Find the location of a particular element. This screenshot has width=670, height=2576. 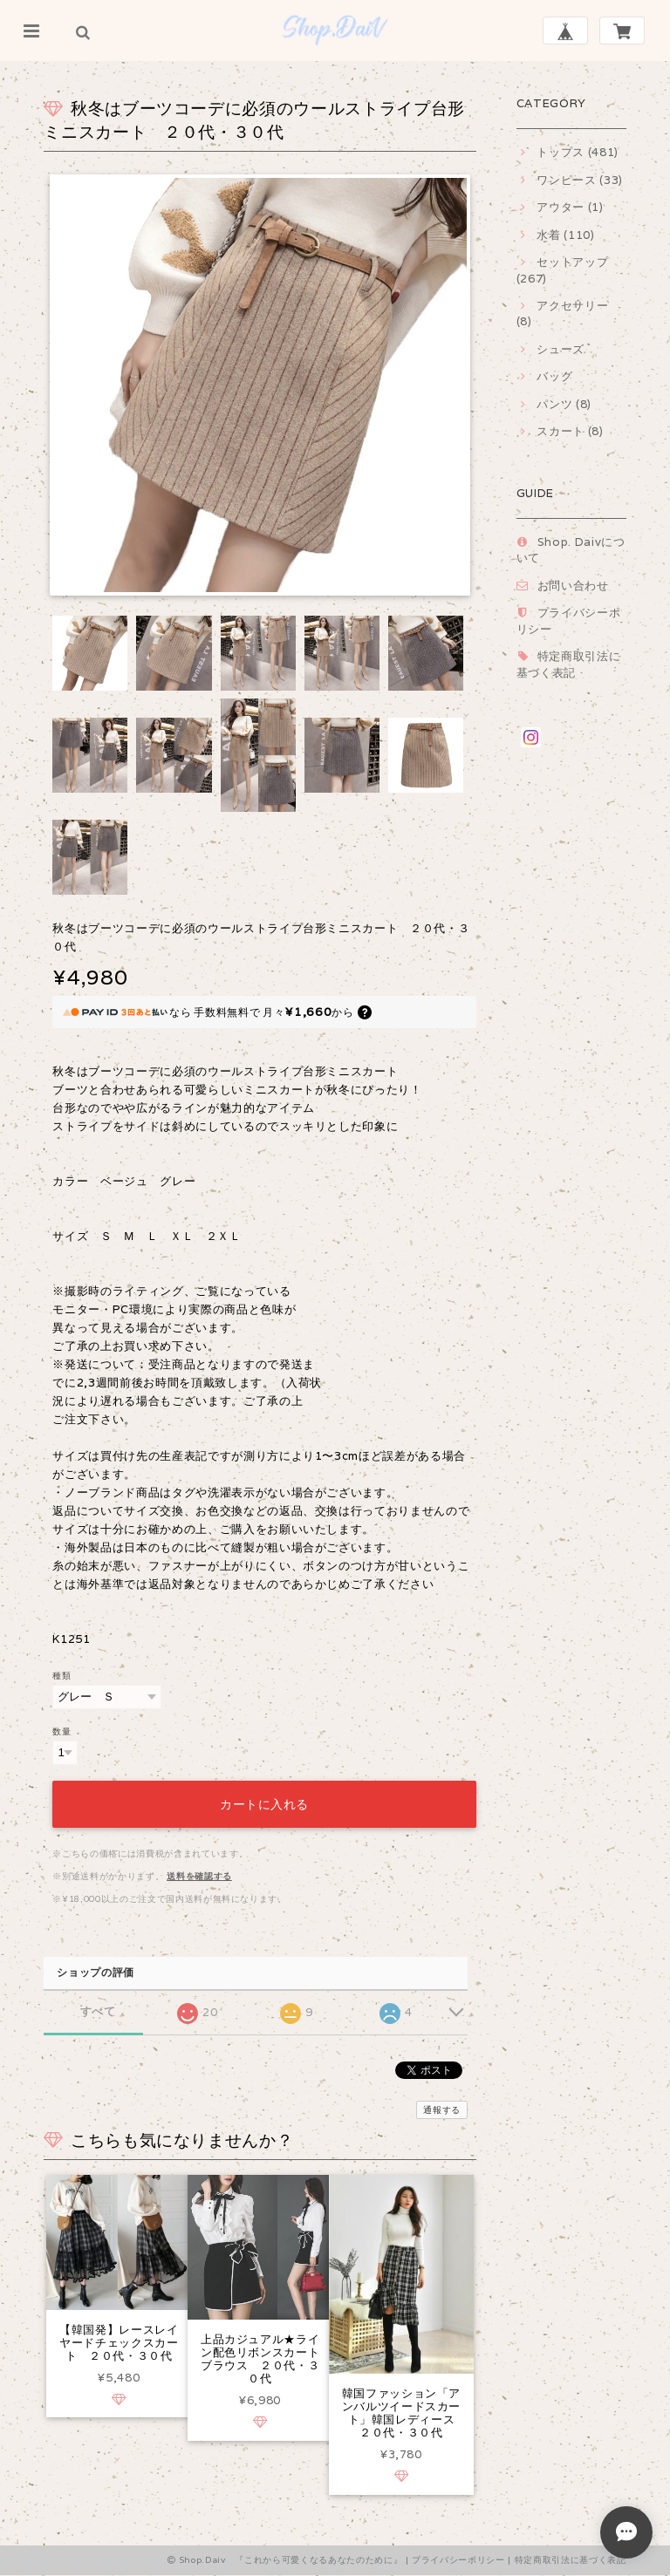

数量 is located at coordinates (61, 1731).